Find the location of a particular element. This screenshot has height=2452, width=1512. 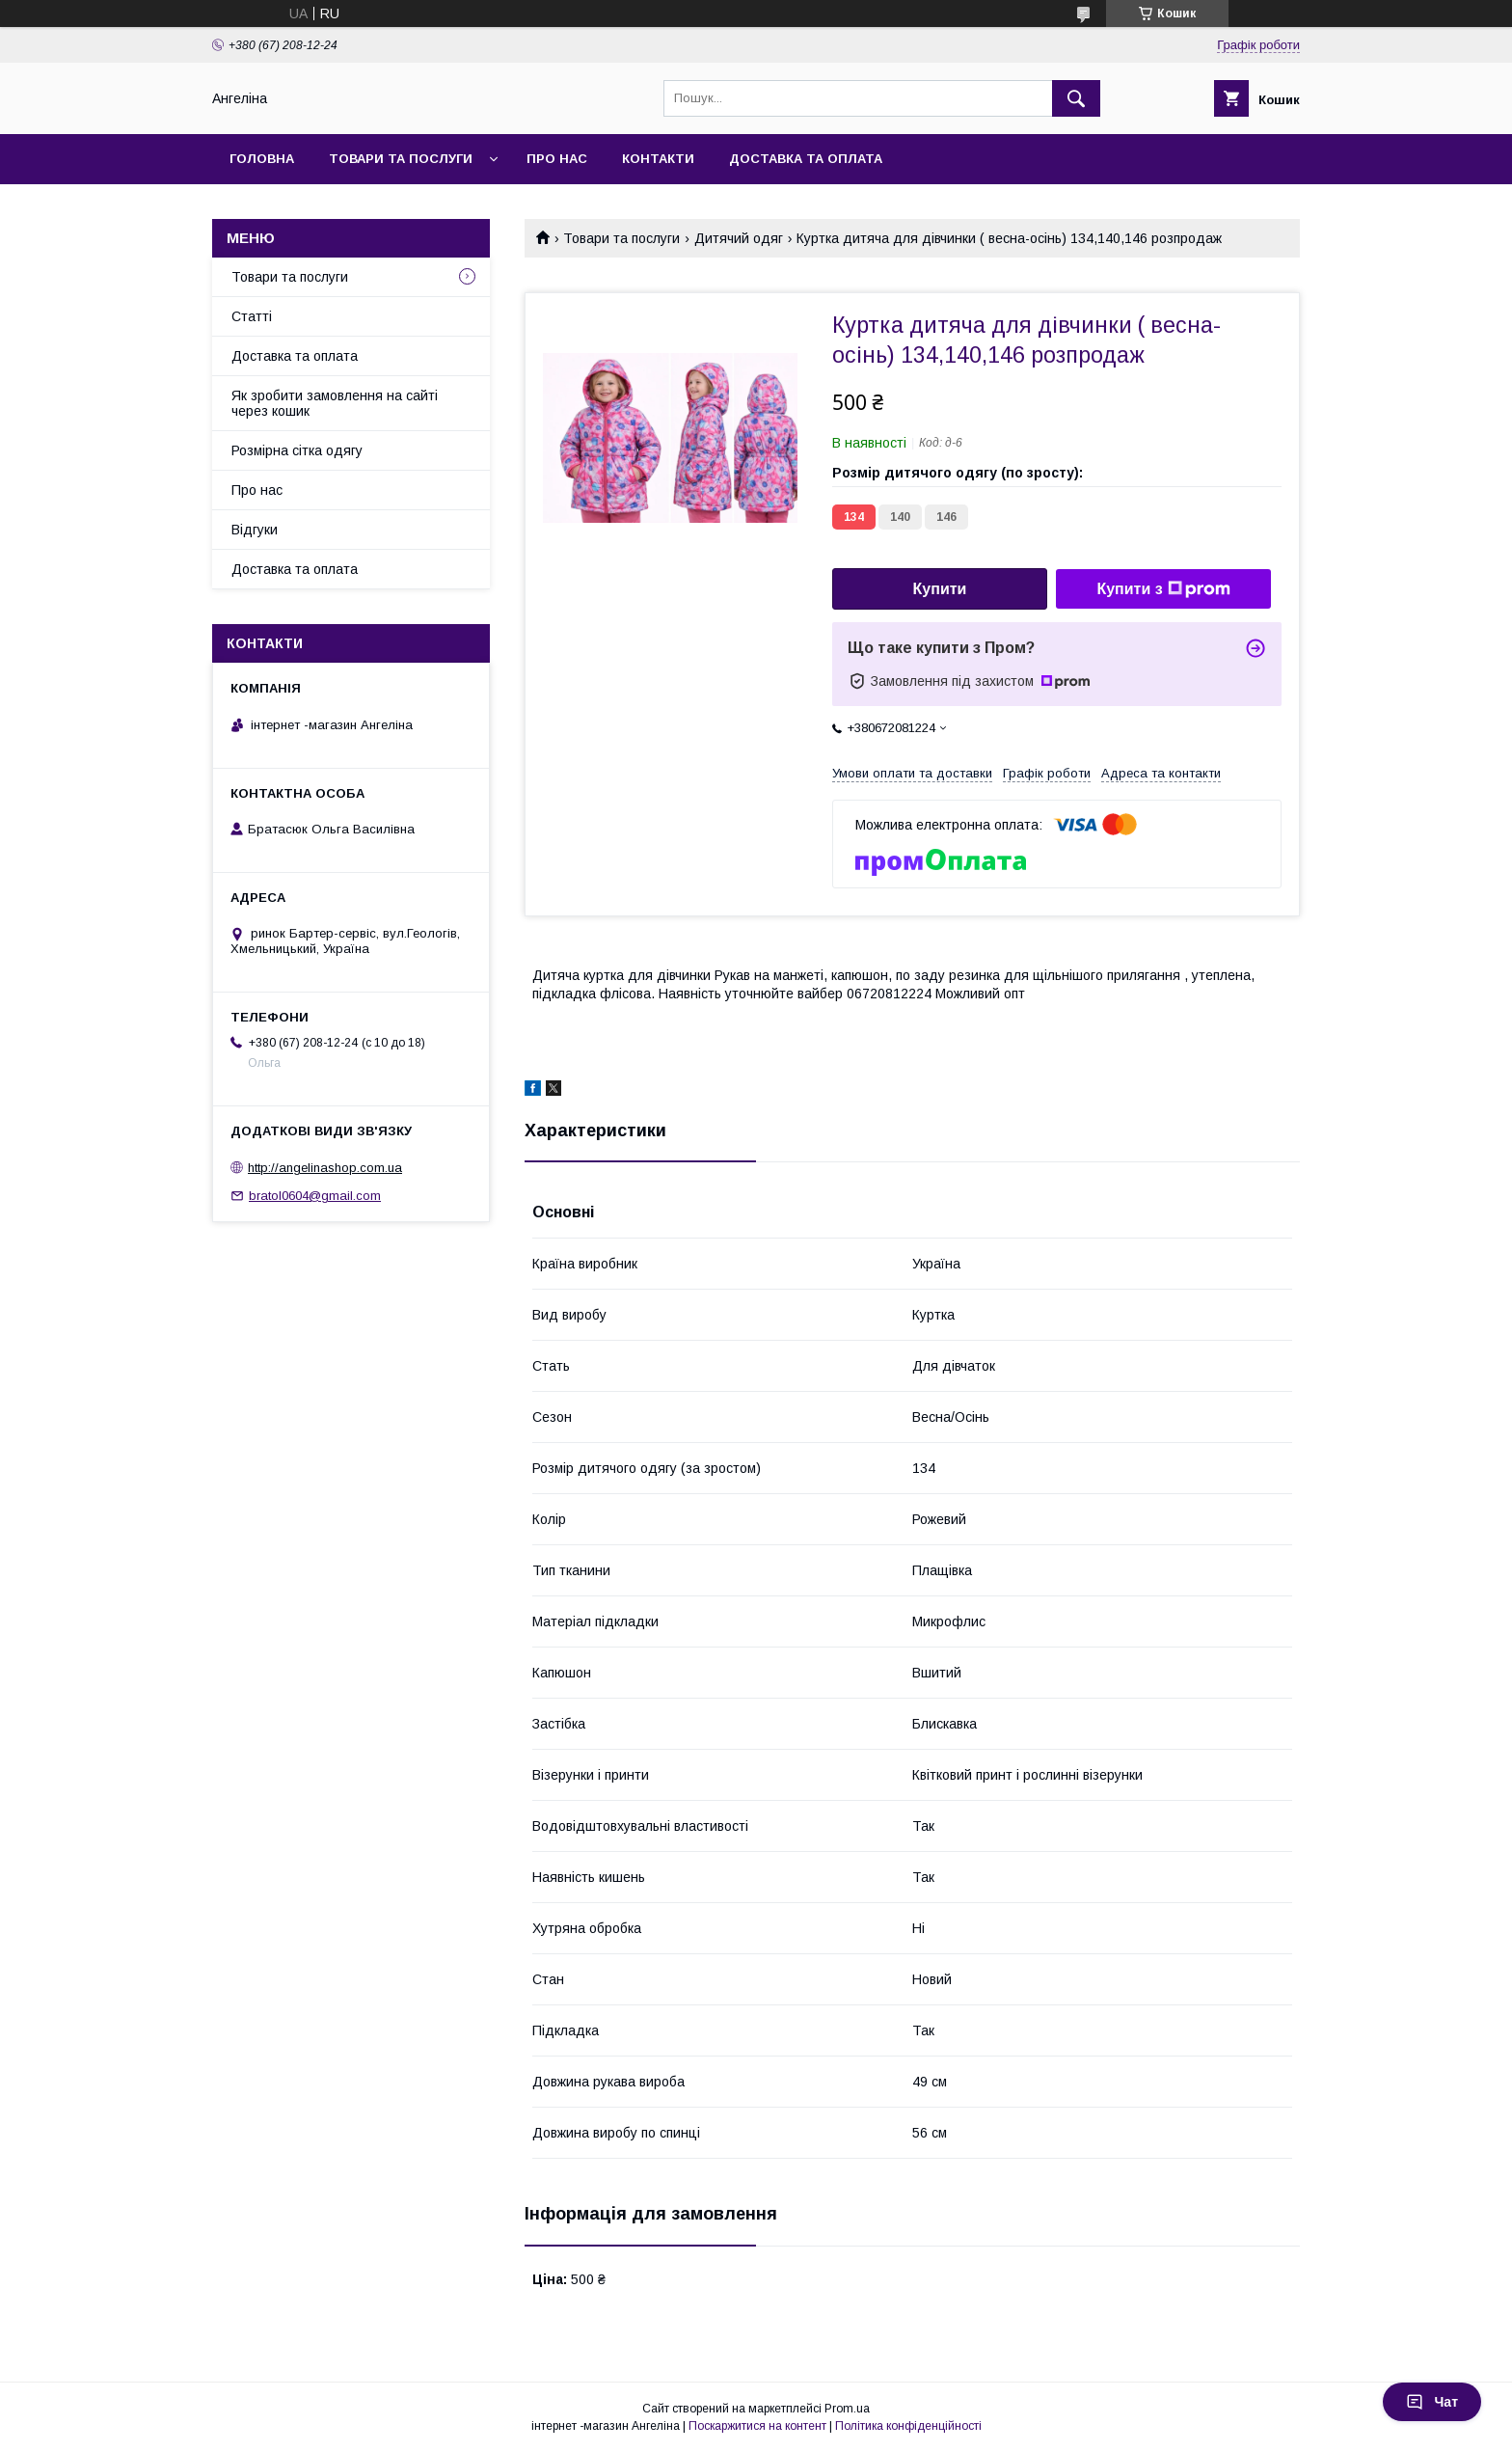

Доставка та оплата is located at coordinates (805, 158).